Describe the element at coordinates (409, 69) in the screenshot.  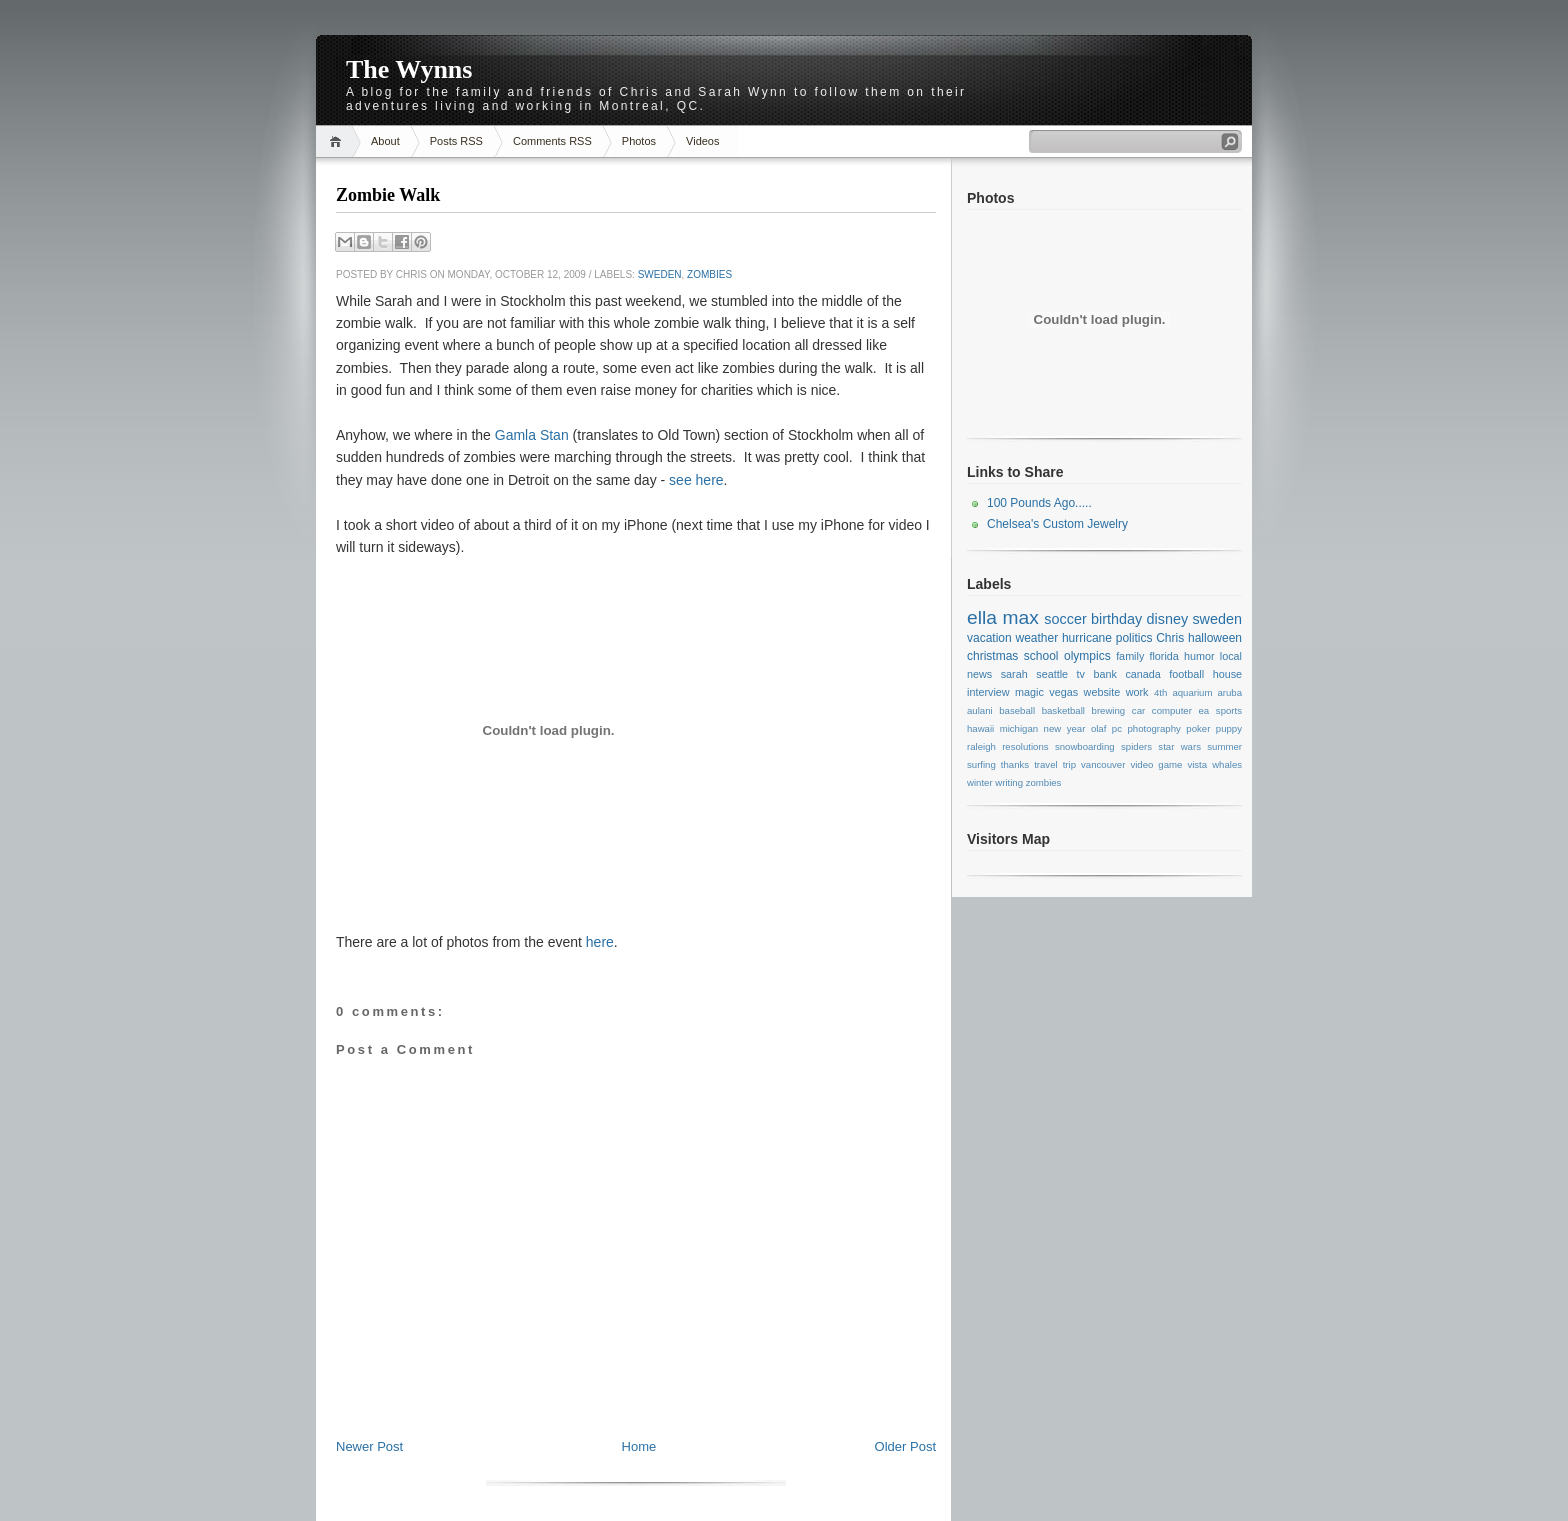
I see `The Wynns` at that location.